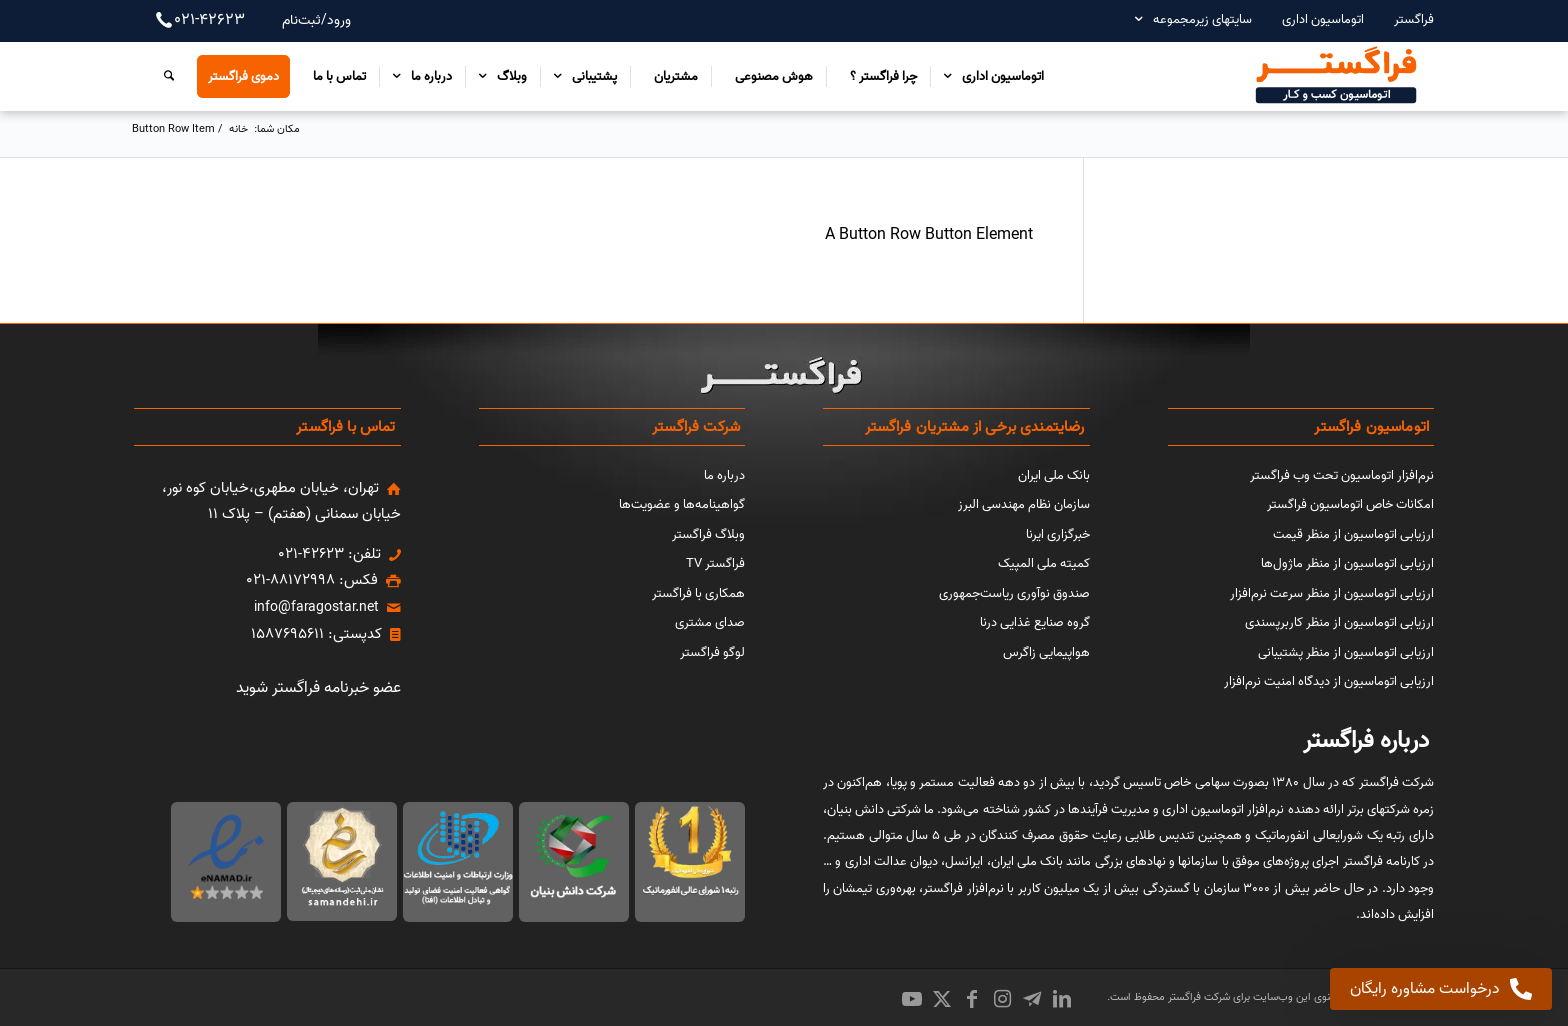 The width and height of the screenshot is (1568, 1026). Describe the element at coordinates (1335, 76) in the screenshot. I see `[اتوماسیون کسب و کار فراگستر]` at that location.